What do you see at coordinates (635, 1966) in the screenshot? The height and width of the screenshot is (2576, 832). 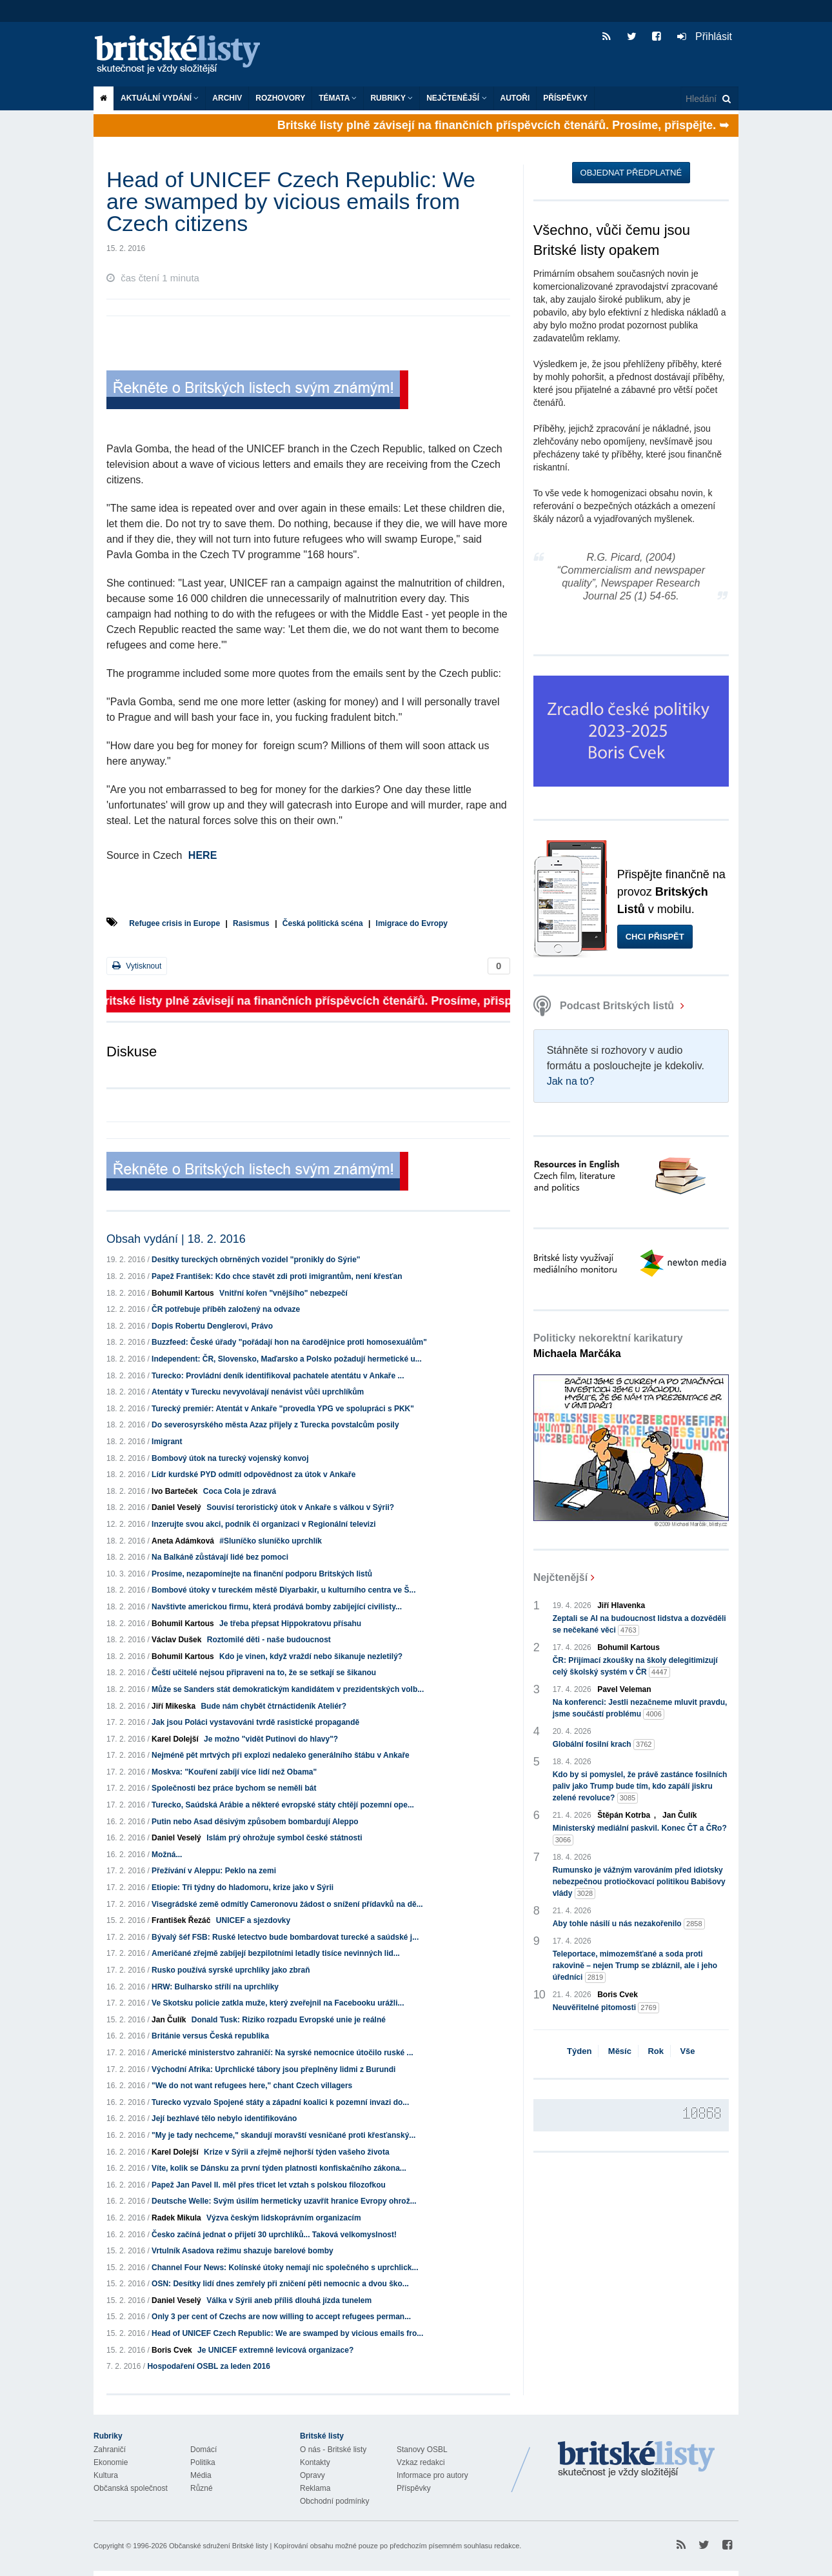 I see `Teleportace, mimozemšťané a soda proti rakovině – nejen Trump se zbláznil, ale i jeho úředníci` at bounding box center [635, 1966].